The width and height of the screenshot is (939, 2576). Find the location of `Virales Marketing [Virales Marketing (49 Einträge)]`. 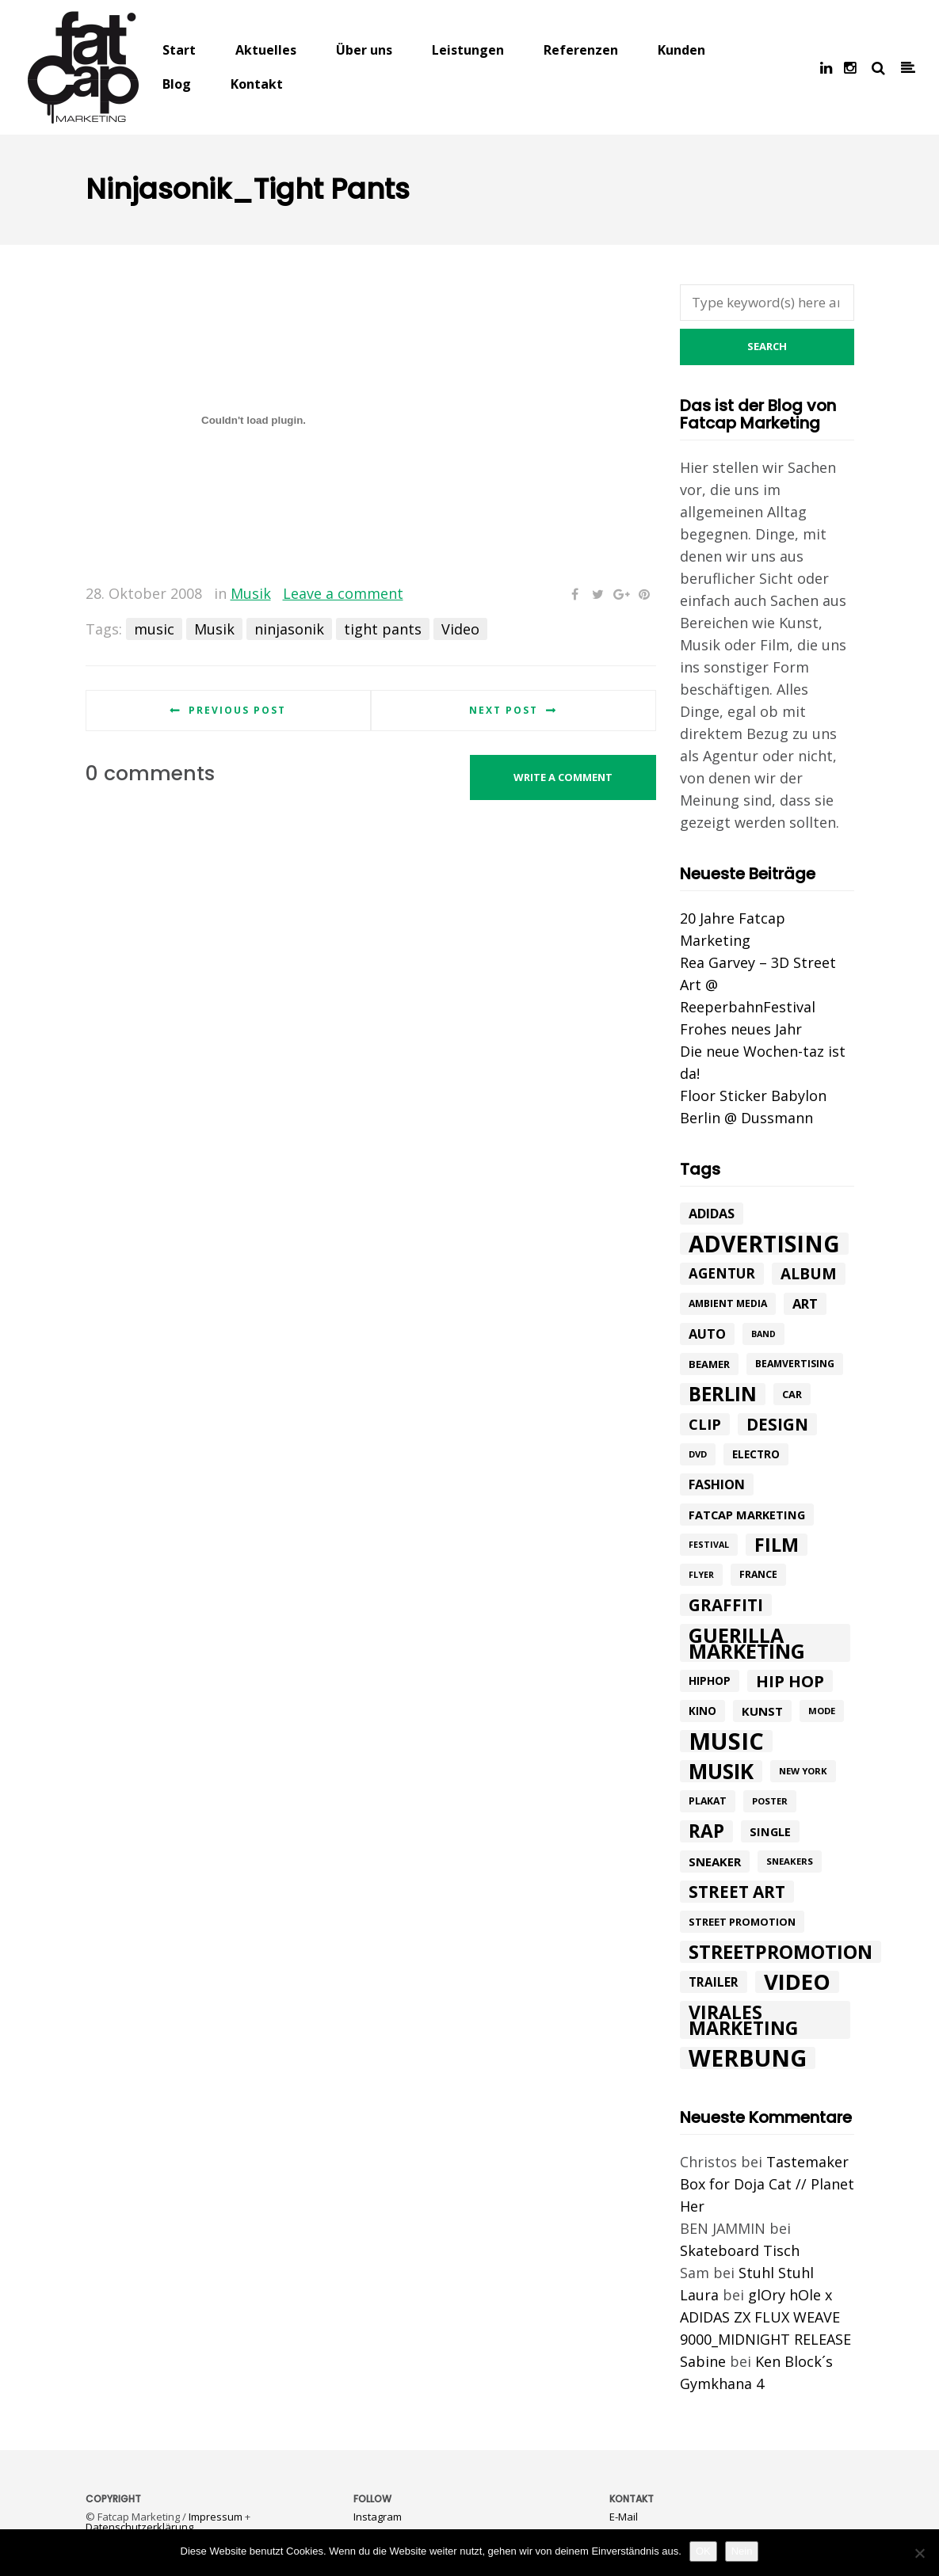

Virales Marketing [Virales Marketing (49 Einträge)] is located at coordinates (743, 2020).